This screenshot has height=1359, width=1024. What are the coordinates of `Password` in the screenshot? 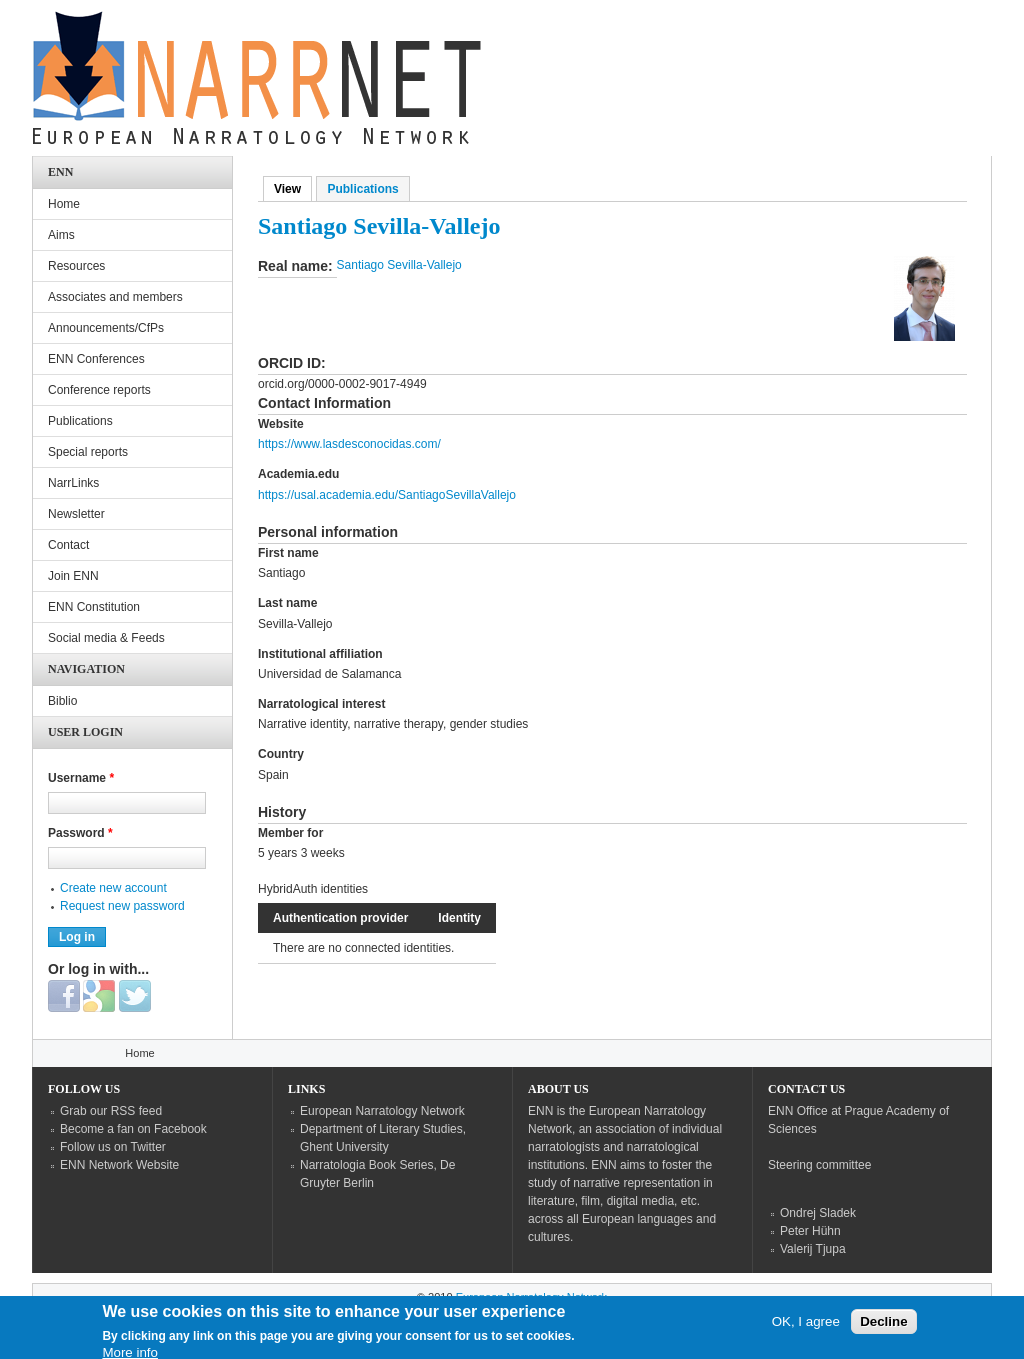 It's located at (80, 833).